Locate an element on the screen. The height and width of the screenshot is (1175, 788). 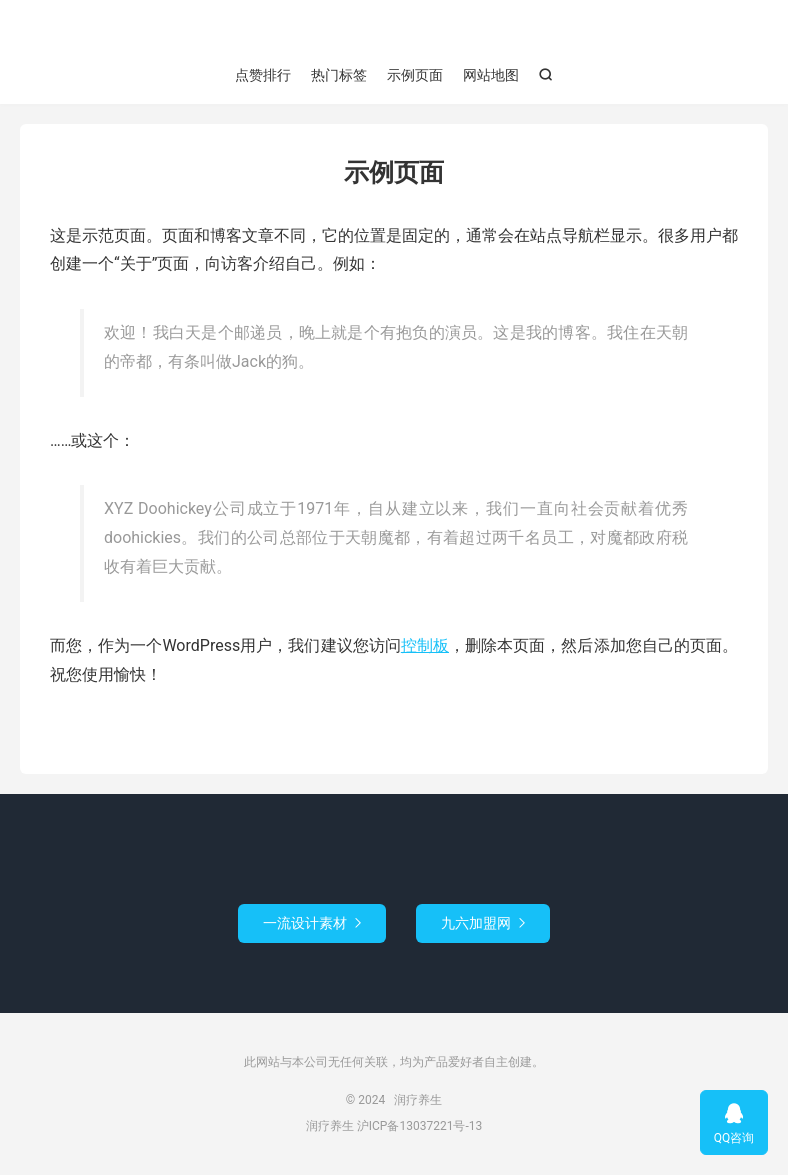
控制板 is located at coordinates (425, 645).